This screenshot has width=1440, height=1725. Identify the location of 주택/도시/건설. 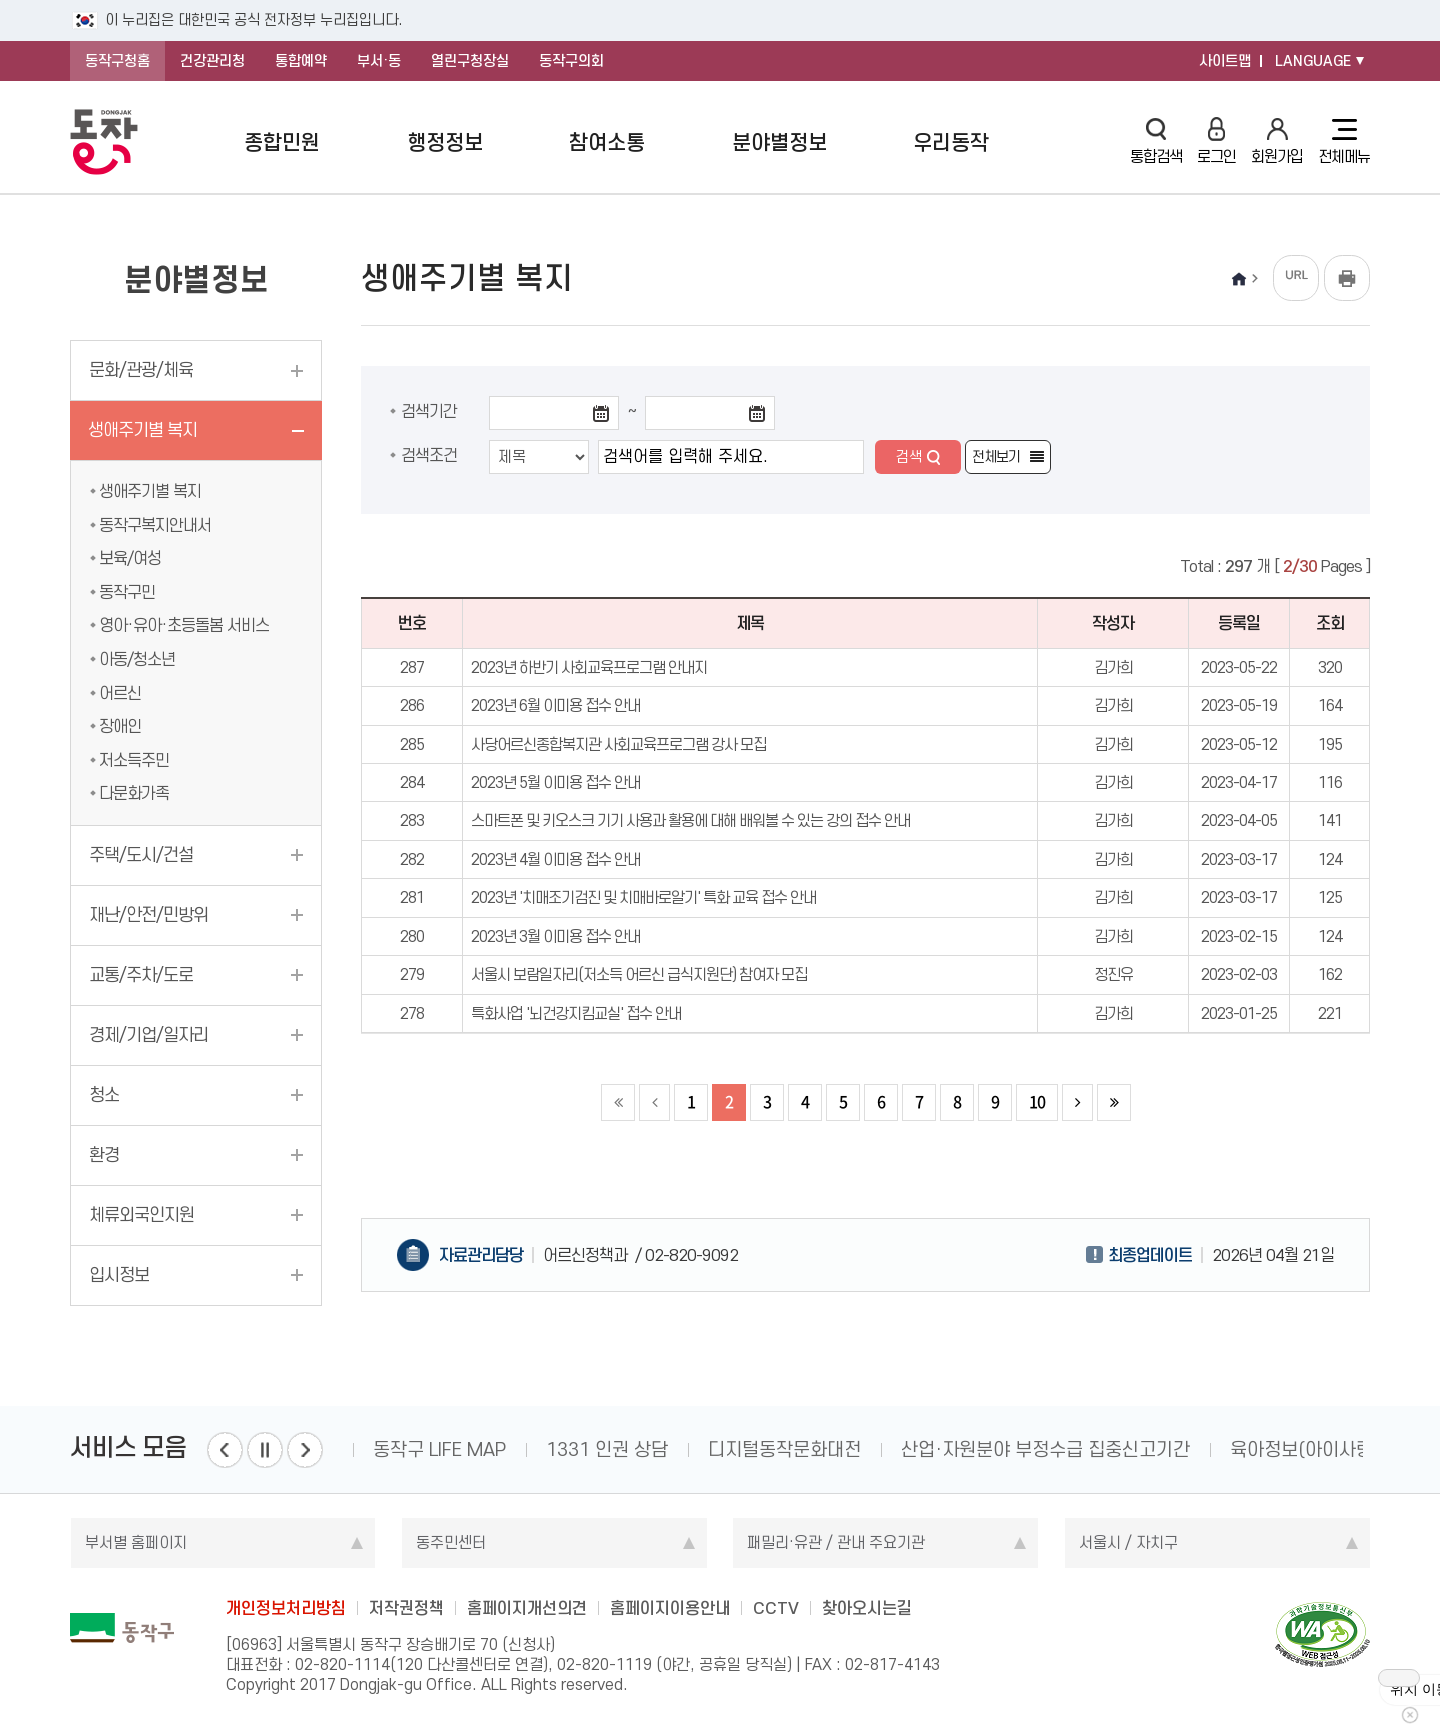
(141, 855).